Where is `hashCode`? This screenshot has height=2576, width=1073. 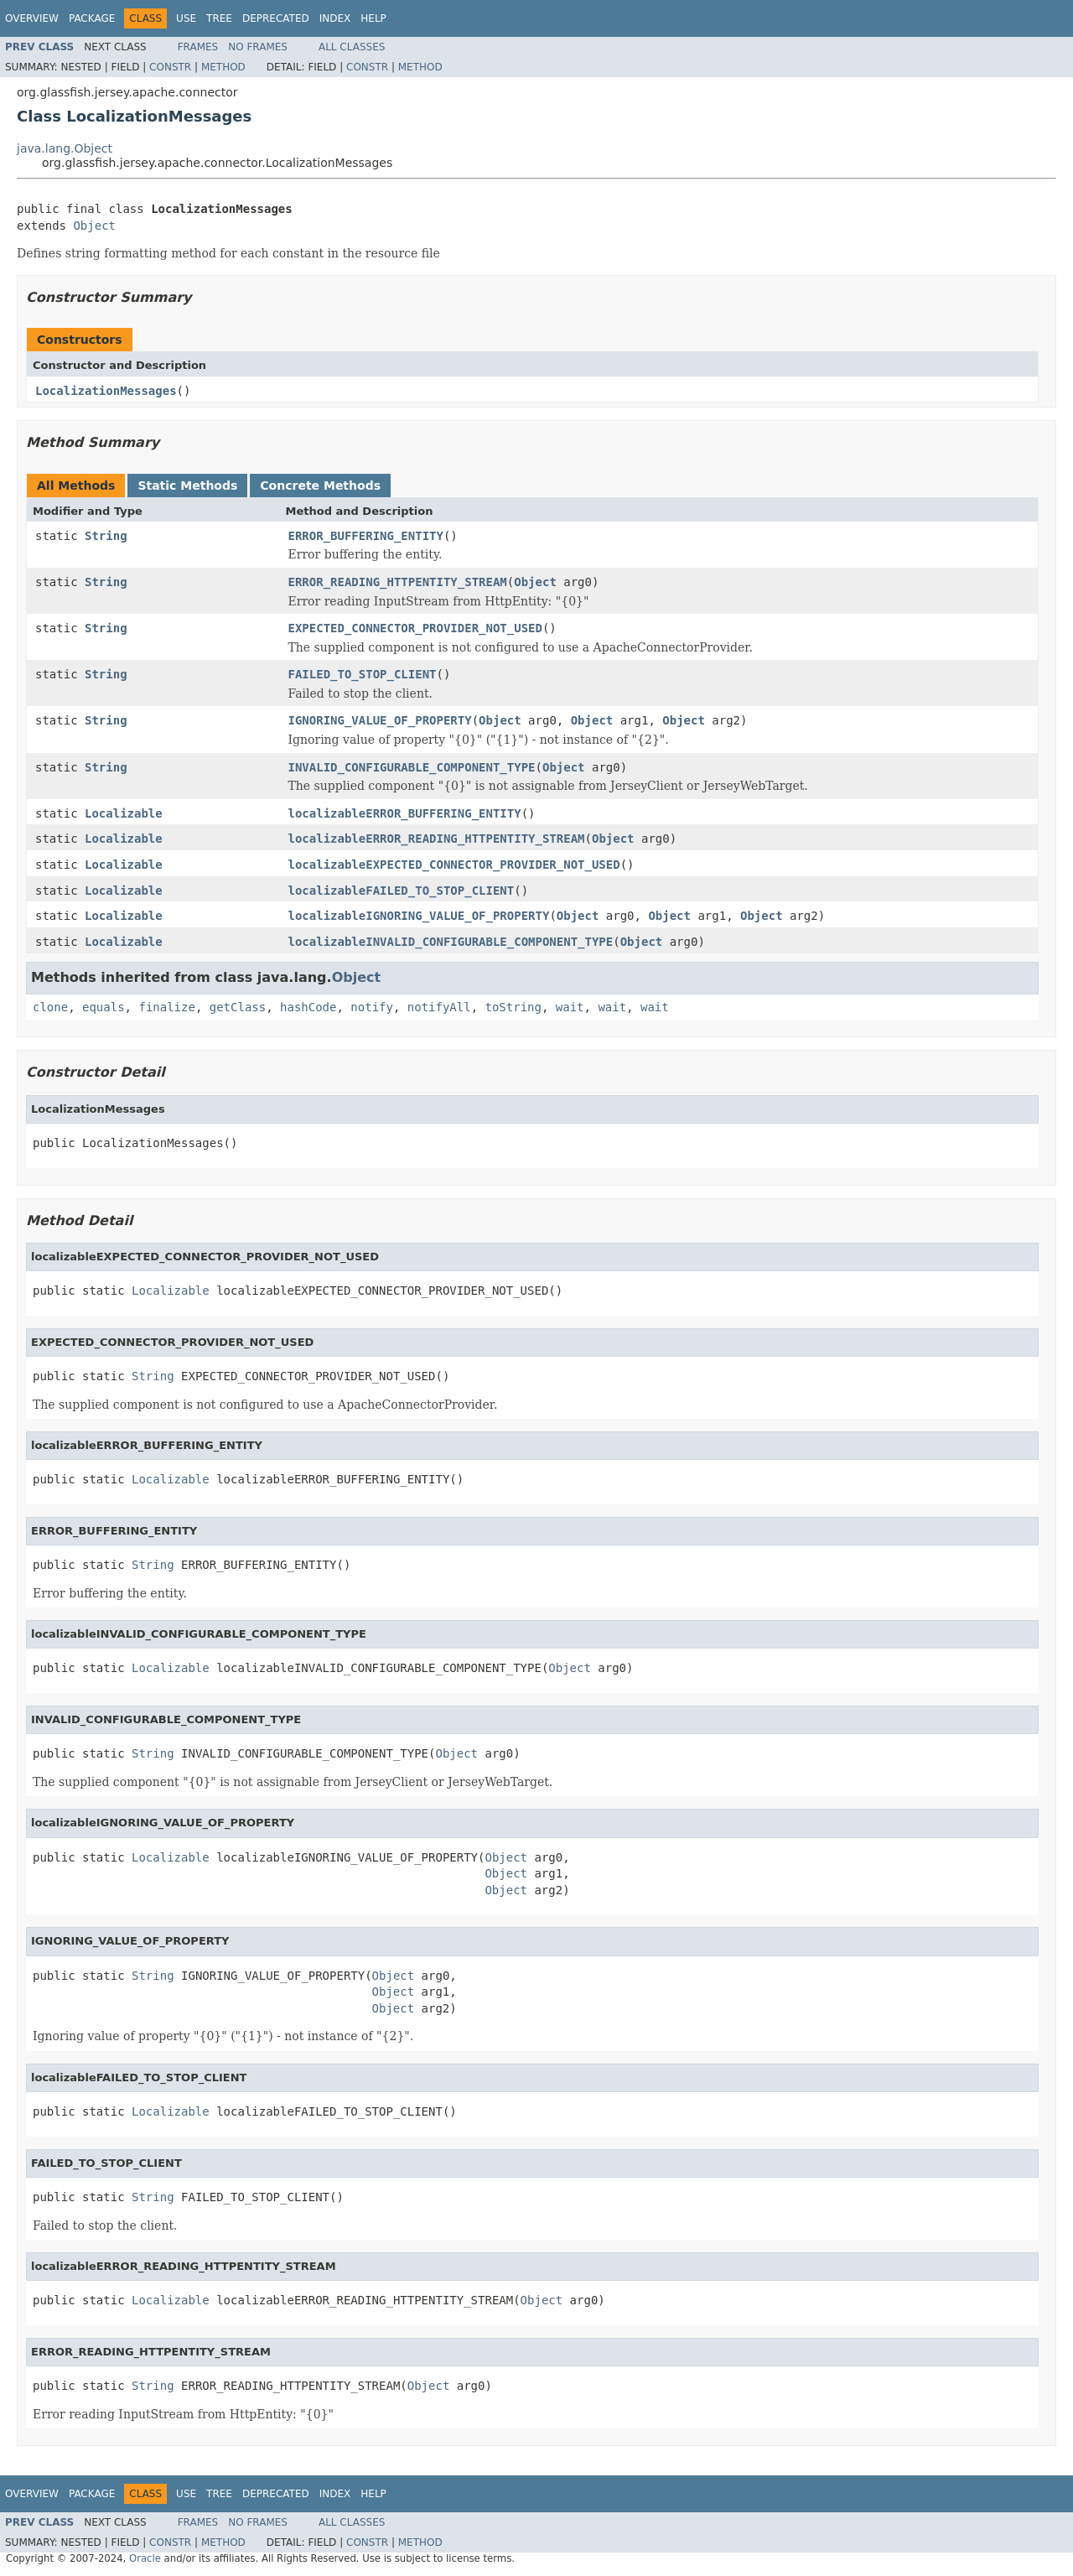
hashCode is located at coordinates (308, 1007).